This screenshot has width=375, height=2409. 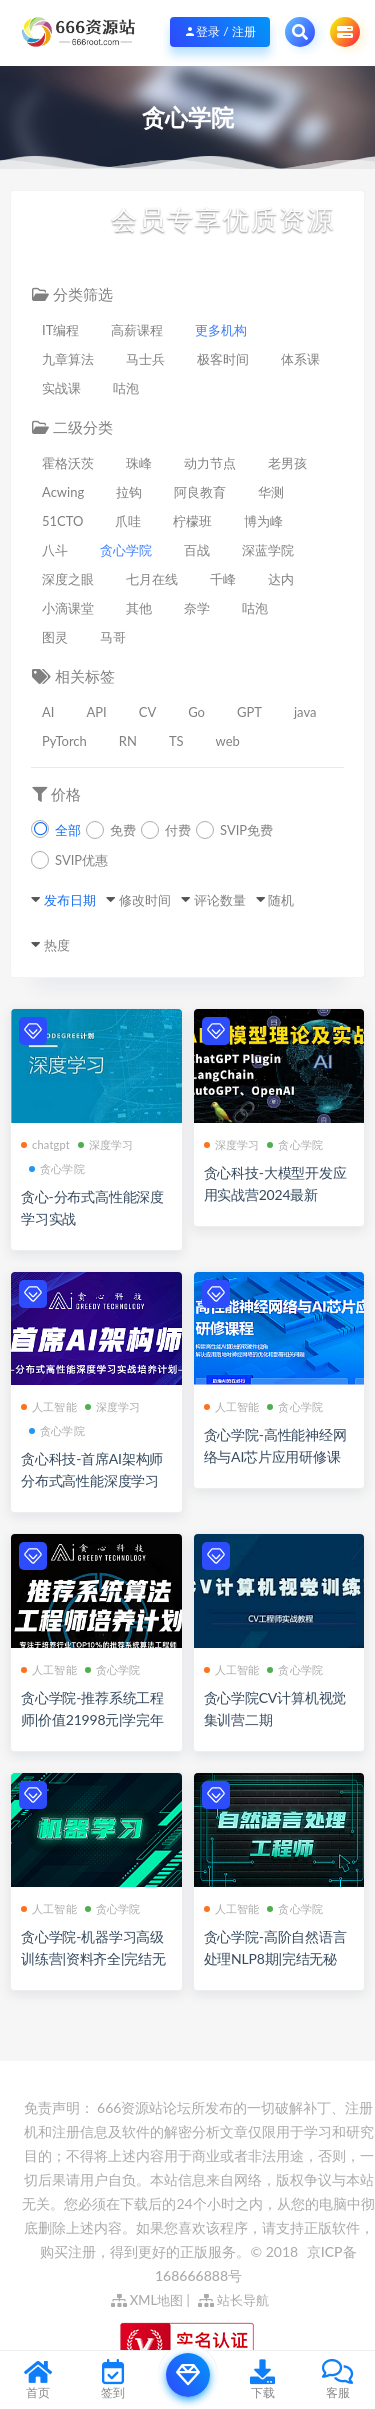 What do you see at coordinates (55, 550) in the screenshot?
I see `八斗` at bounding box center [55, 550].